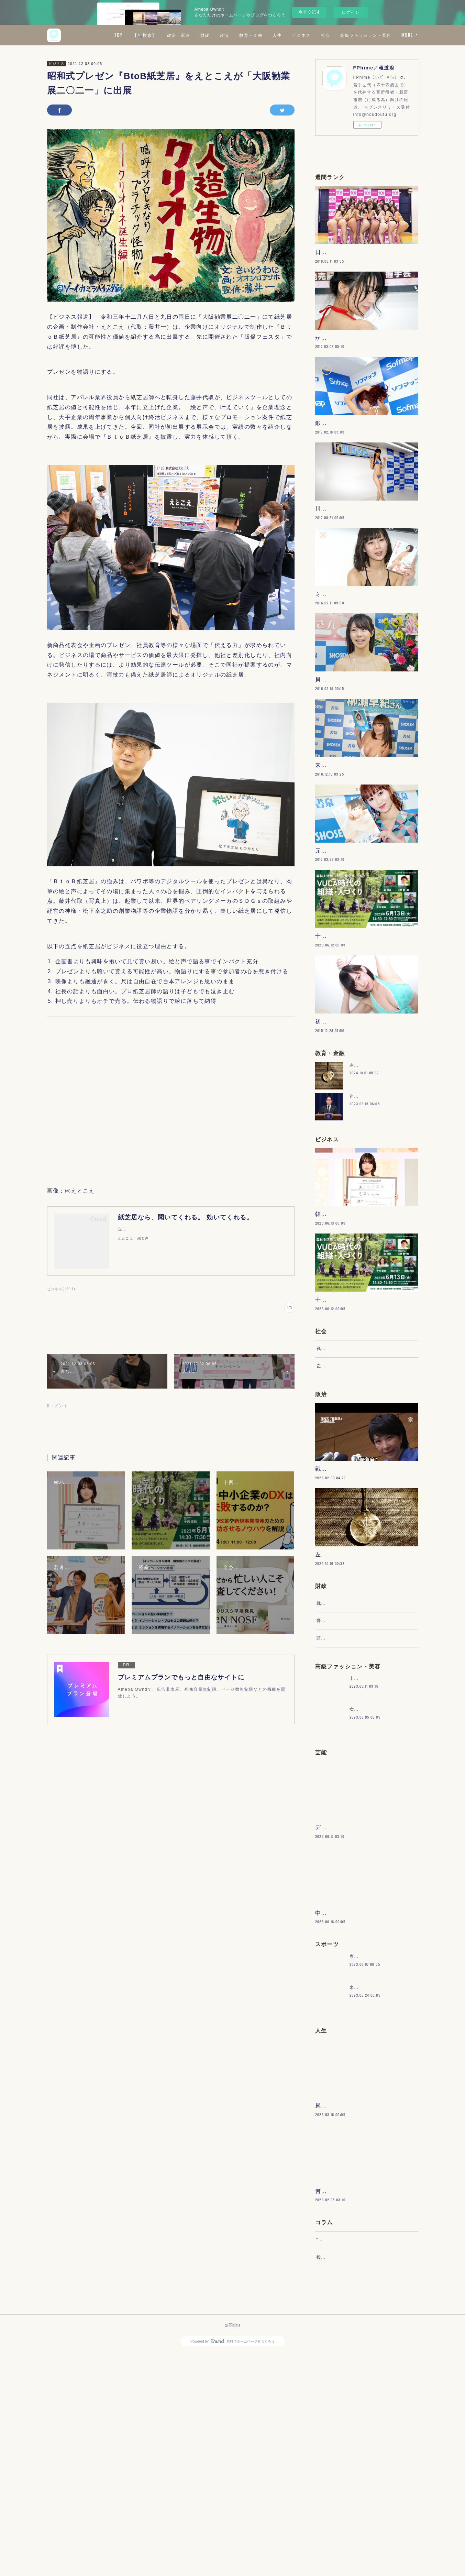  I want to click on ログイン, so click(350, 12).